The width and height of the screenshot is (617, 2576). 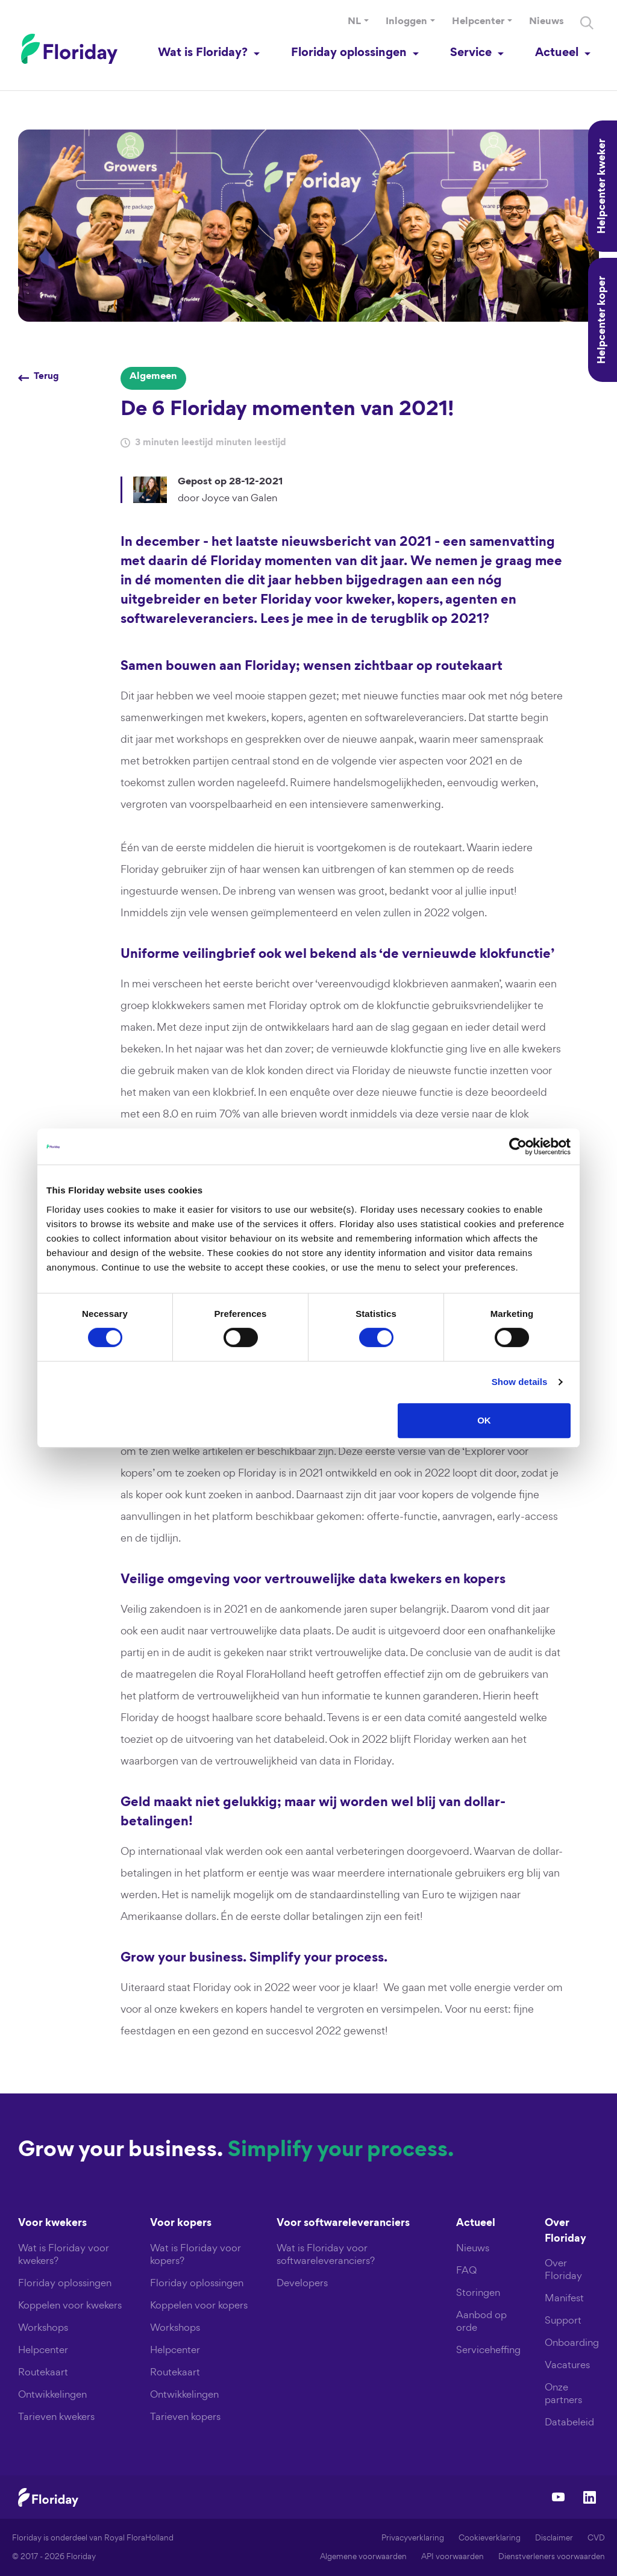 I want to click on [Search], so click(x=587, y=23).